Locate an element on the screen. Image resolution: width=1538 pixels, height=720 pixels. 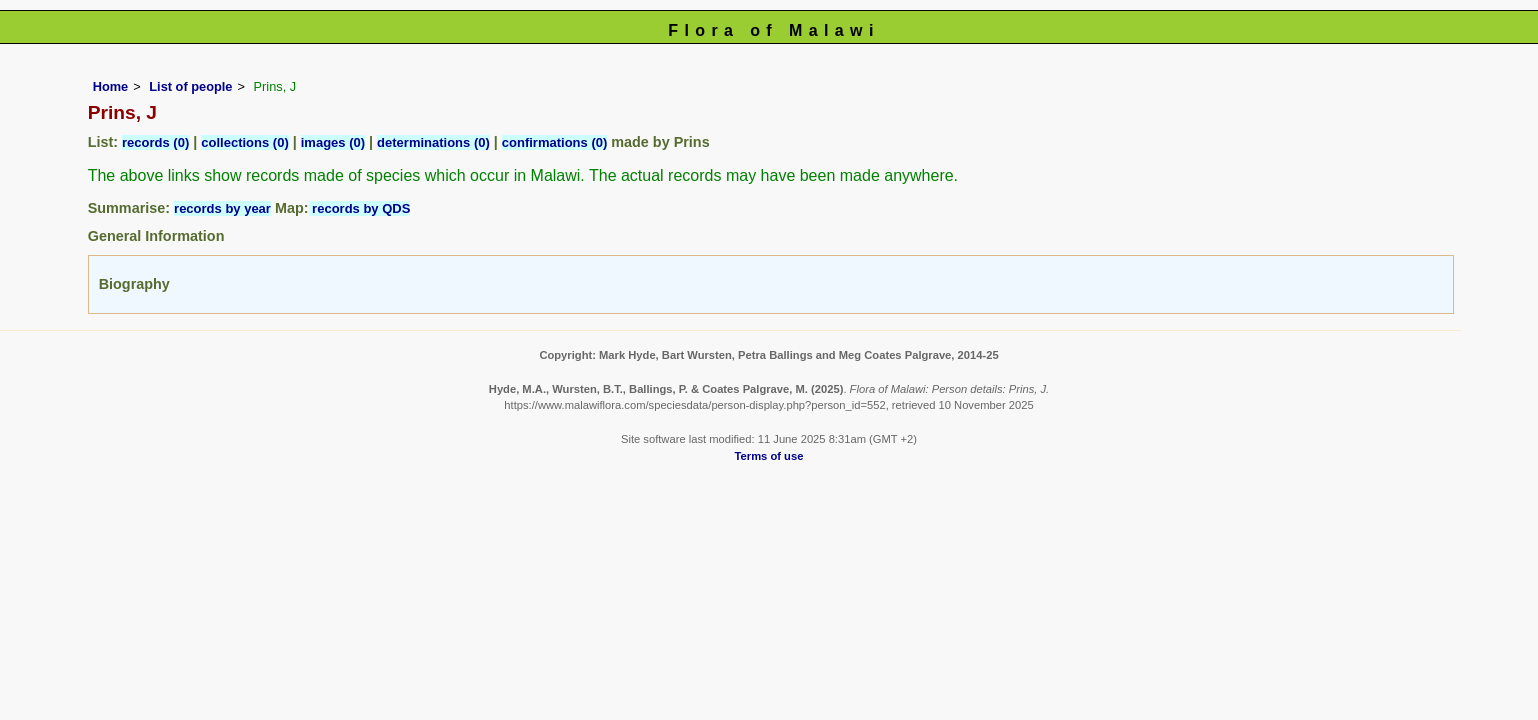
records by year is located at coordinates (222, 208).